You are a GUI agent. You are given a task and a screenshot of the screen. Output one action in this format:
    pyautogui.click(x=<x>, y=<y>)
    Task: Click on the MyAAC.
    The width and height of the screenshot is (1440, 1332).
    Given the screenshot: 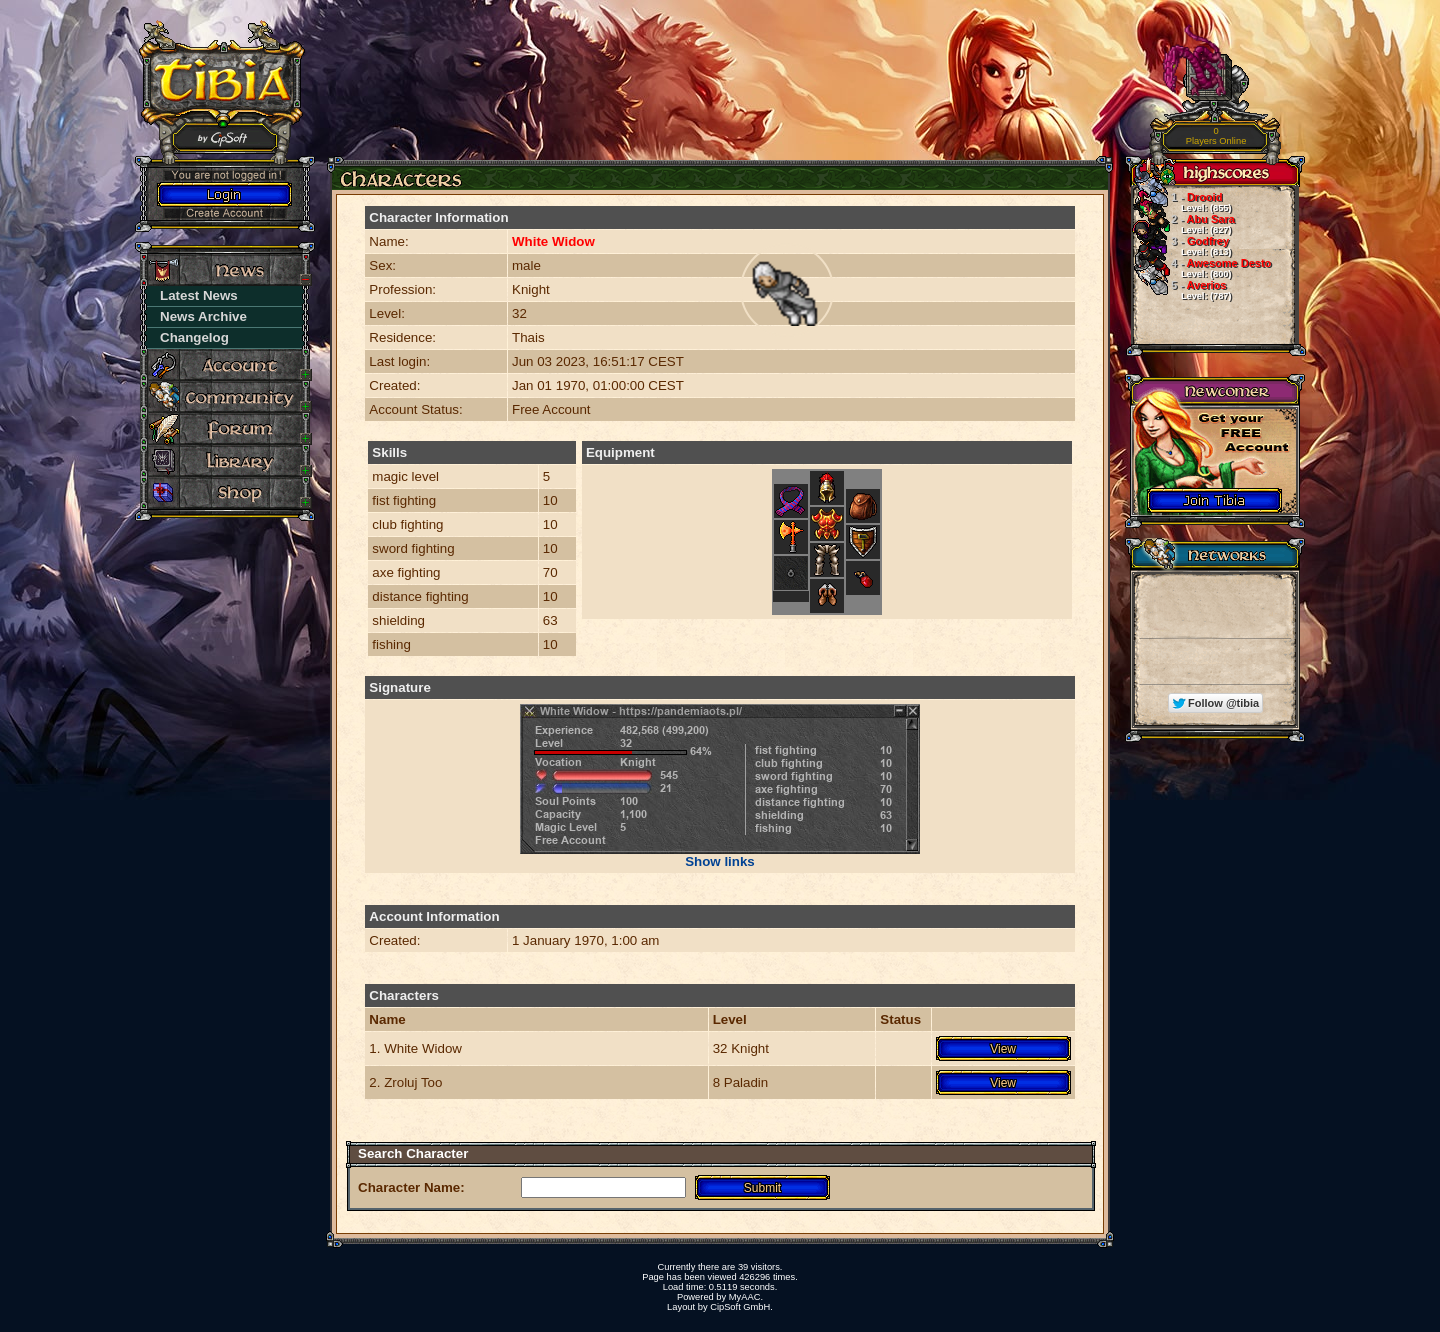 What is the action you would take?
    pyautogui.click(x=746, y=1297)
    